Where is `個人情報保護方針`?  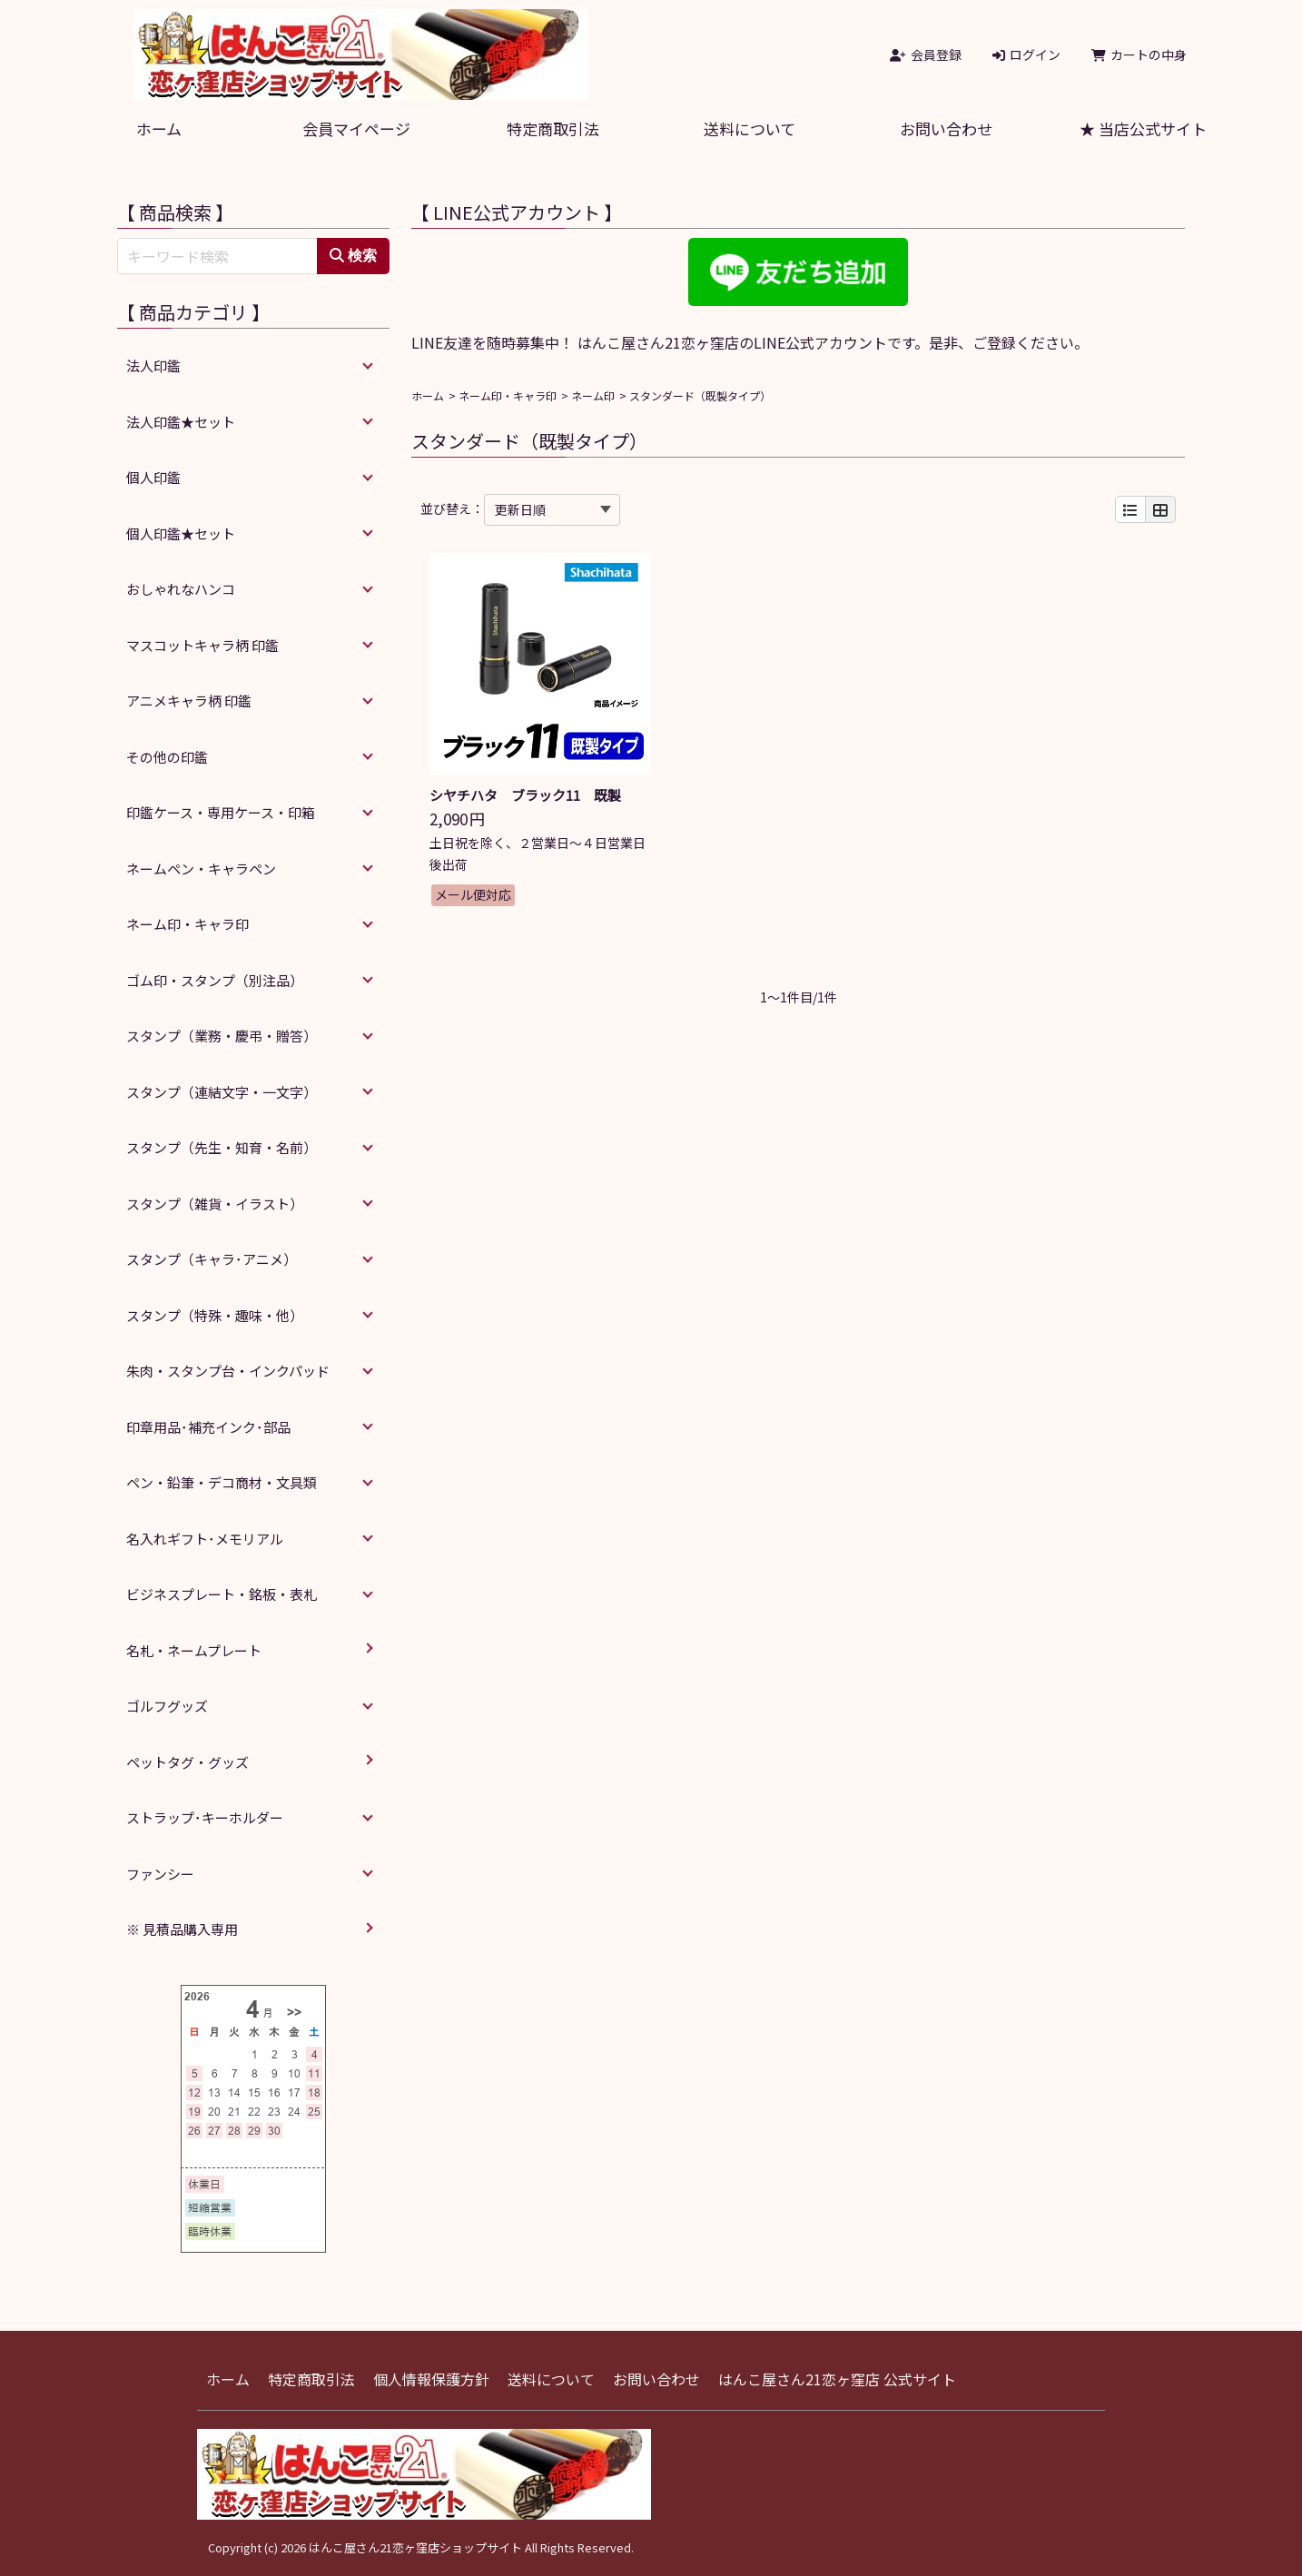 個人情報保護方針 is located at coordinates (431, 2379).